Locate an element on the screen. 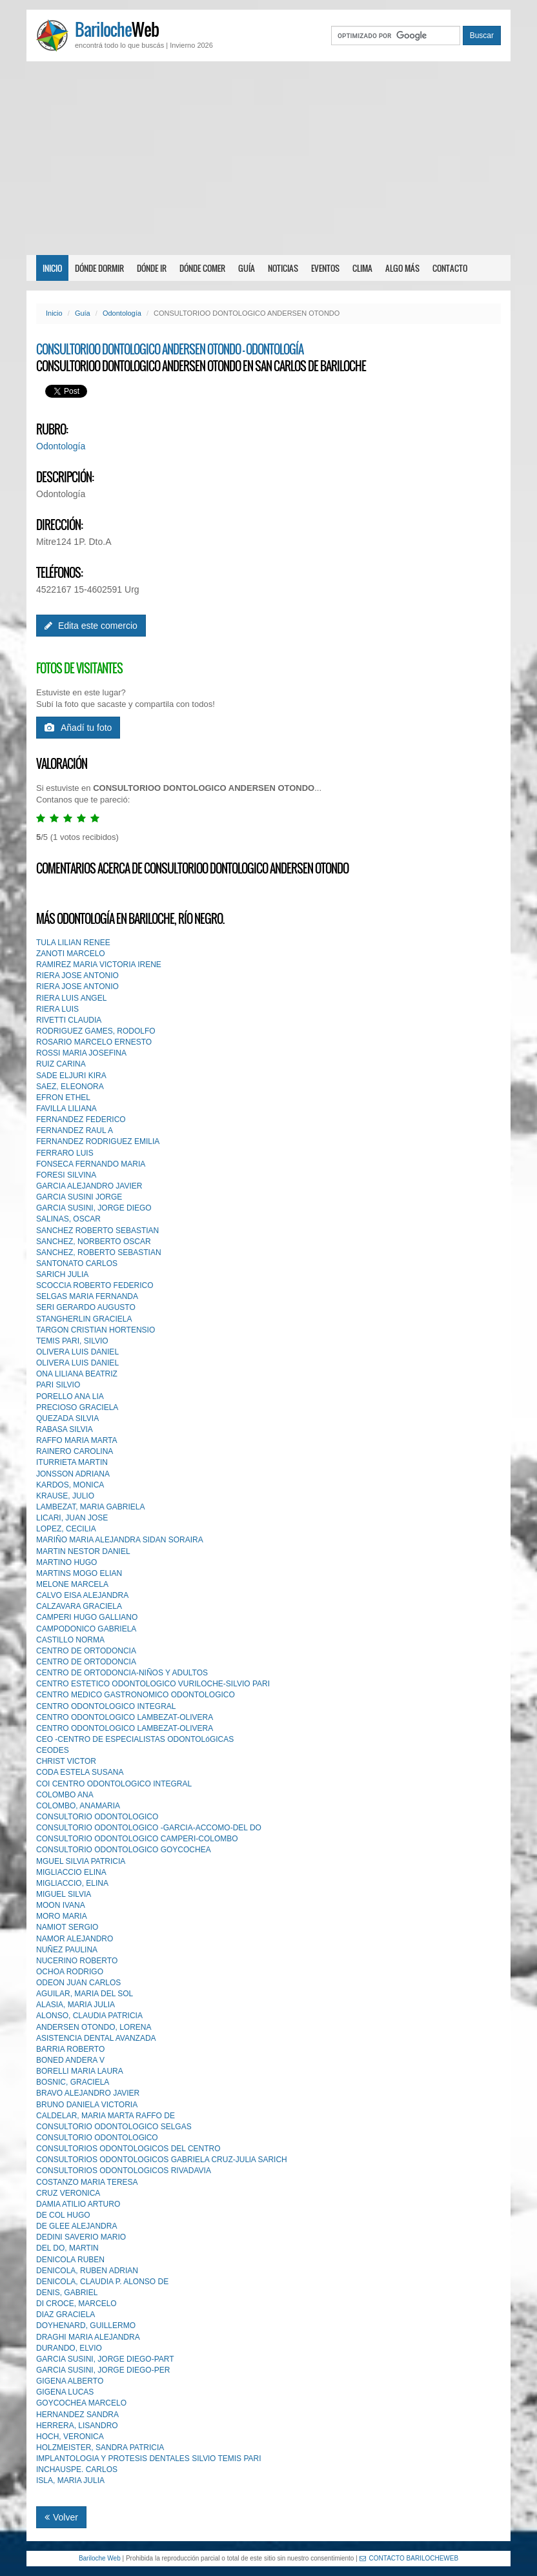  KRAUSE, JULIO is located at coordinates (65, 1495).